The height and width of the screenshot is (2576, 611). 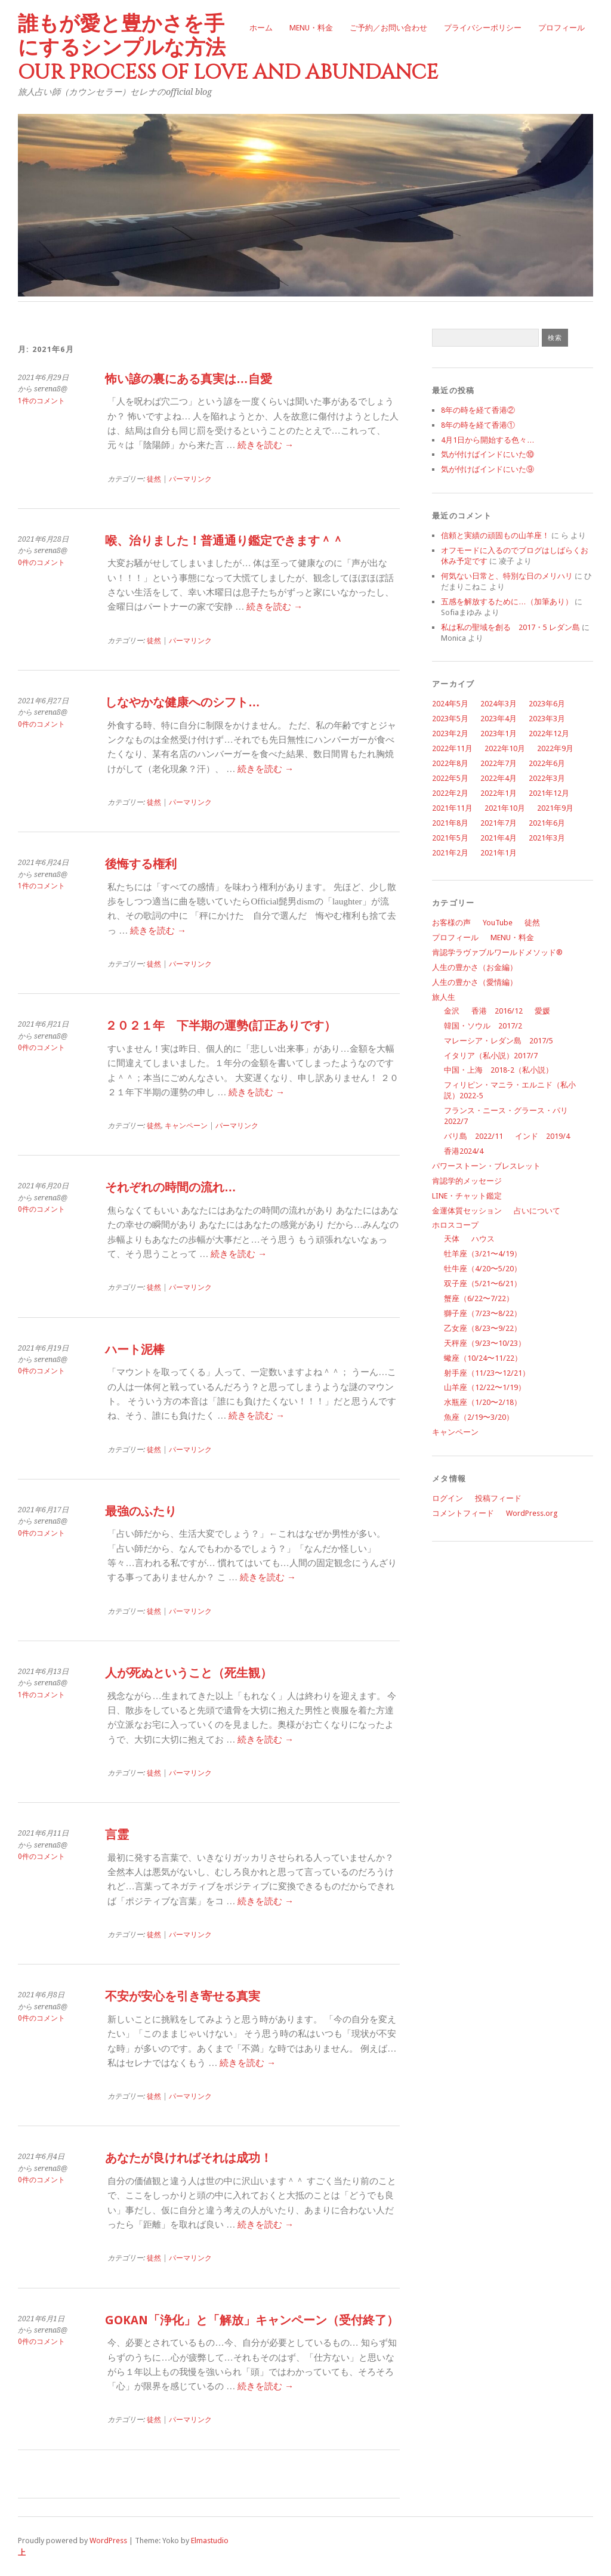 What do you see at coordinates (451, 1010) in the screenshot?
I see `金沢` at bounding box center [451, 1010].